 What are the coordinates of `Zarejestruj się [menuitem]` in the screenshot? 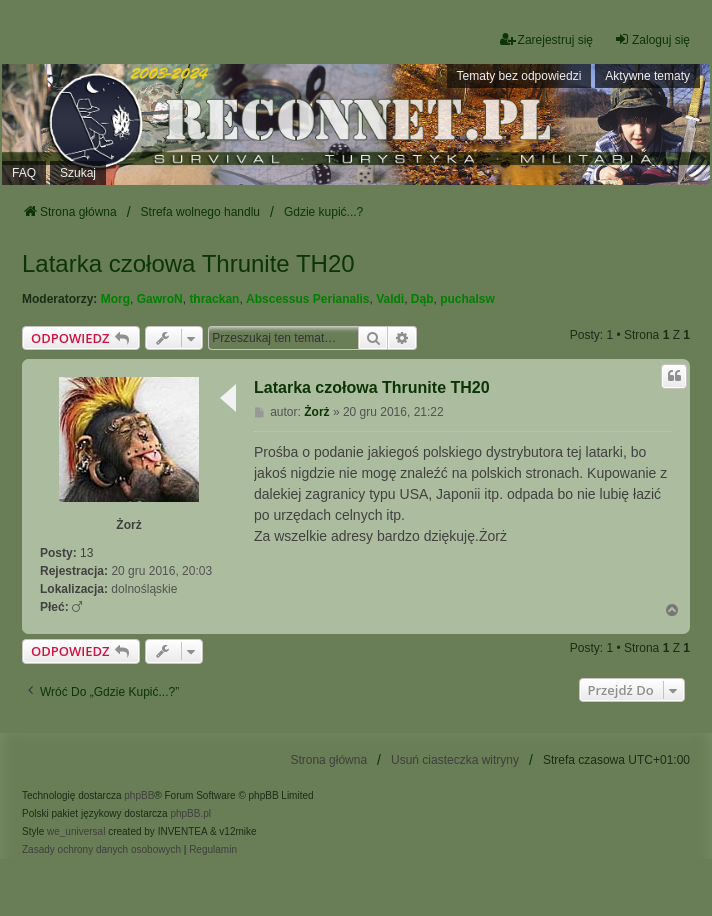 It's located at (546, 39).